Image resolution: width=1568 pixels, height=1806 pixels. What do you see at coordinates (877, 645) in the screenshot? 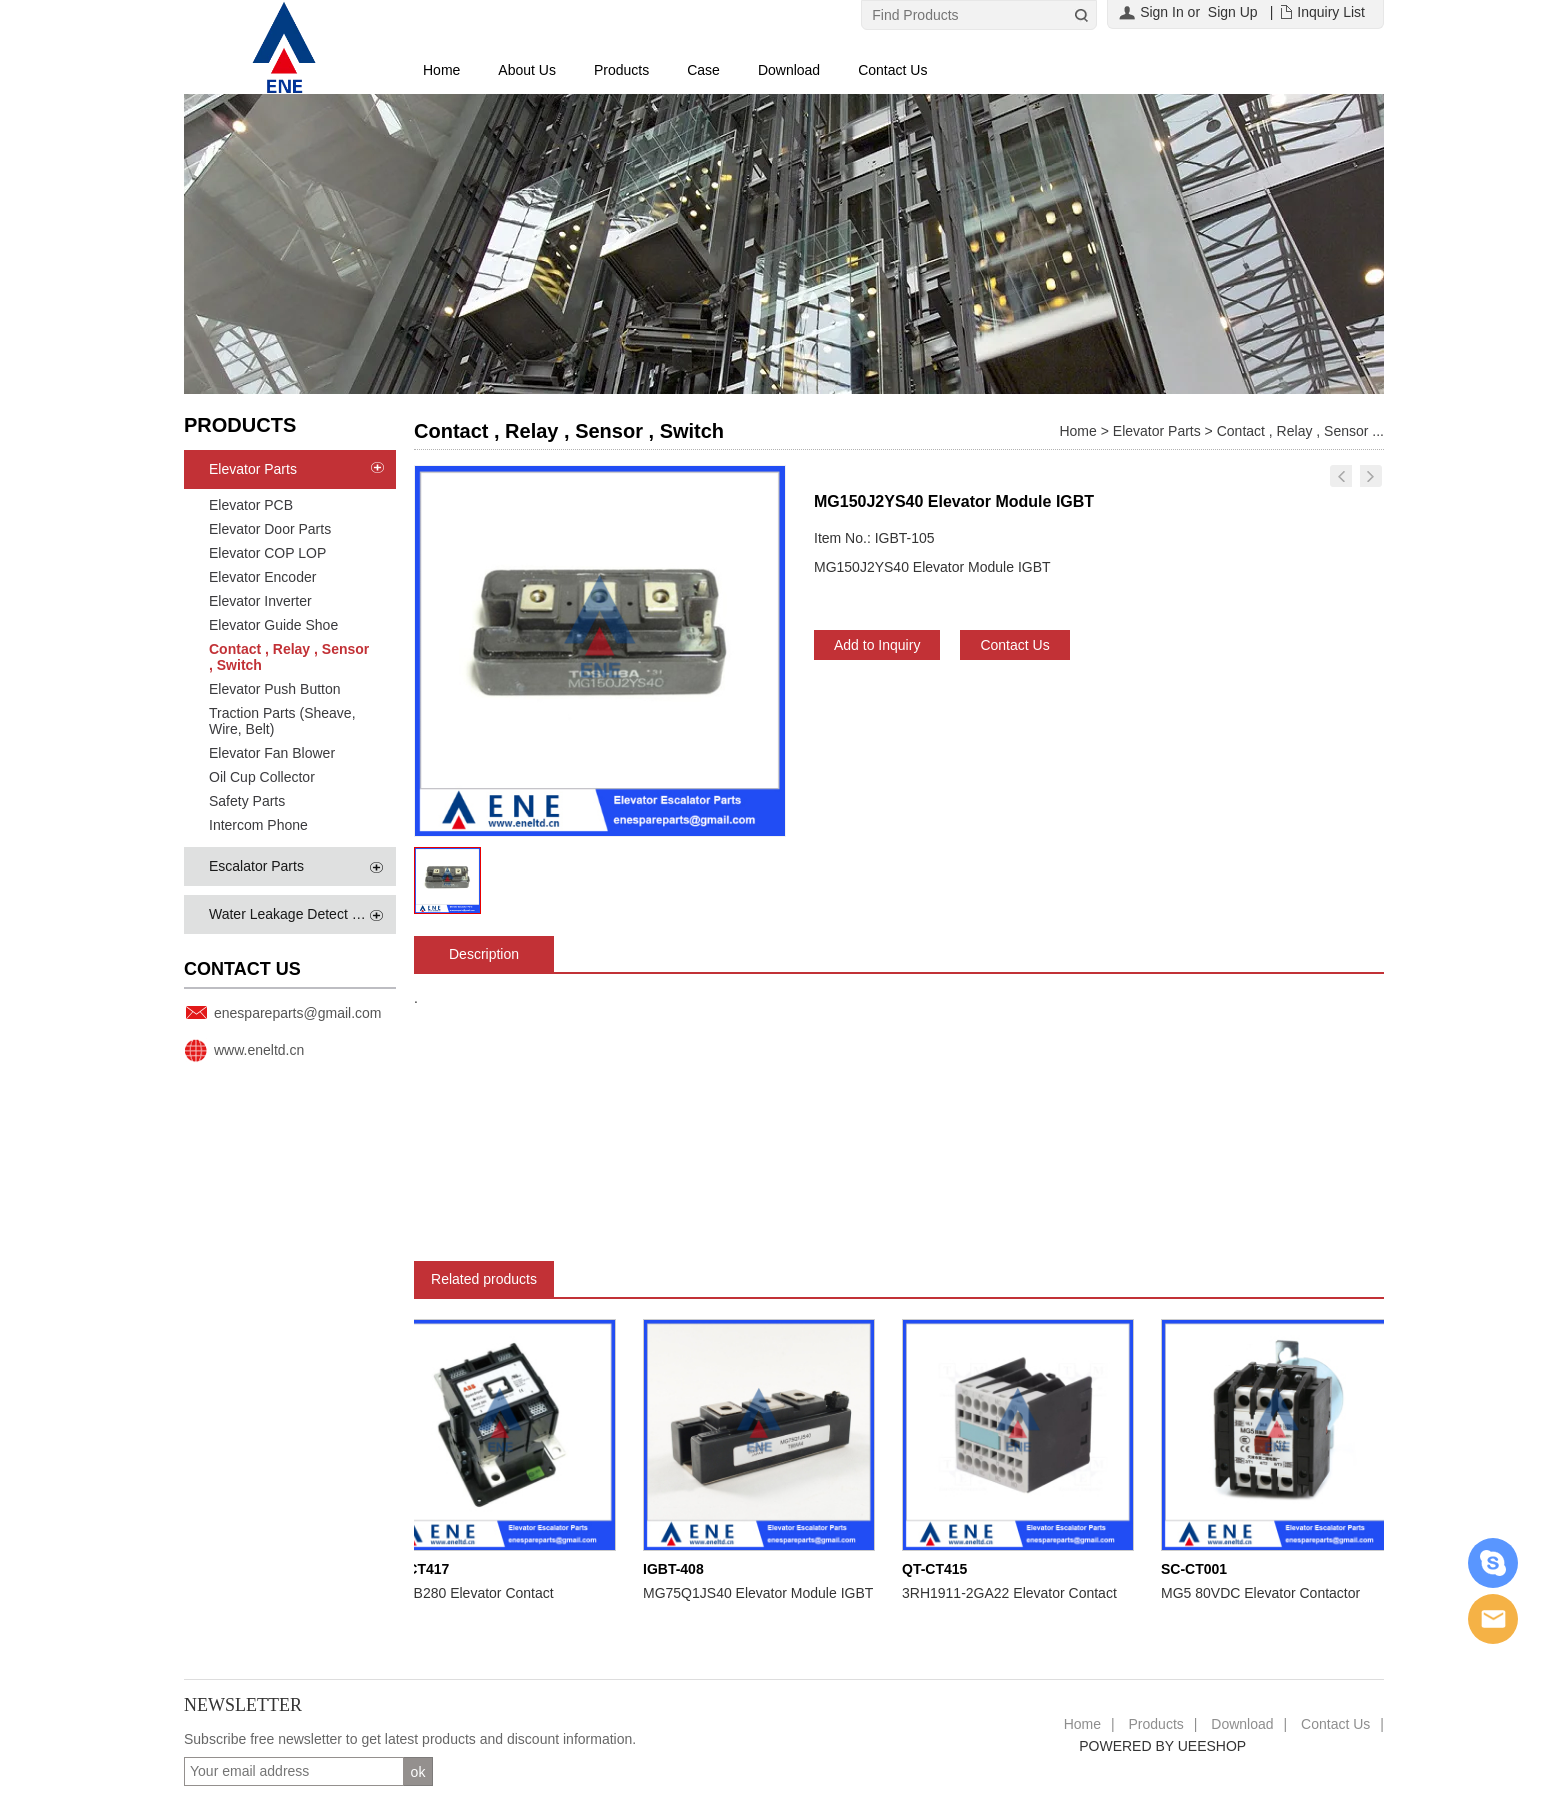
I see `Add to Inquiry` at bounding box center [877, 645].